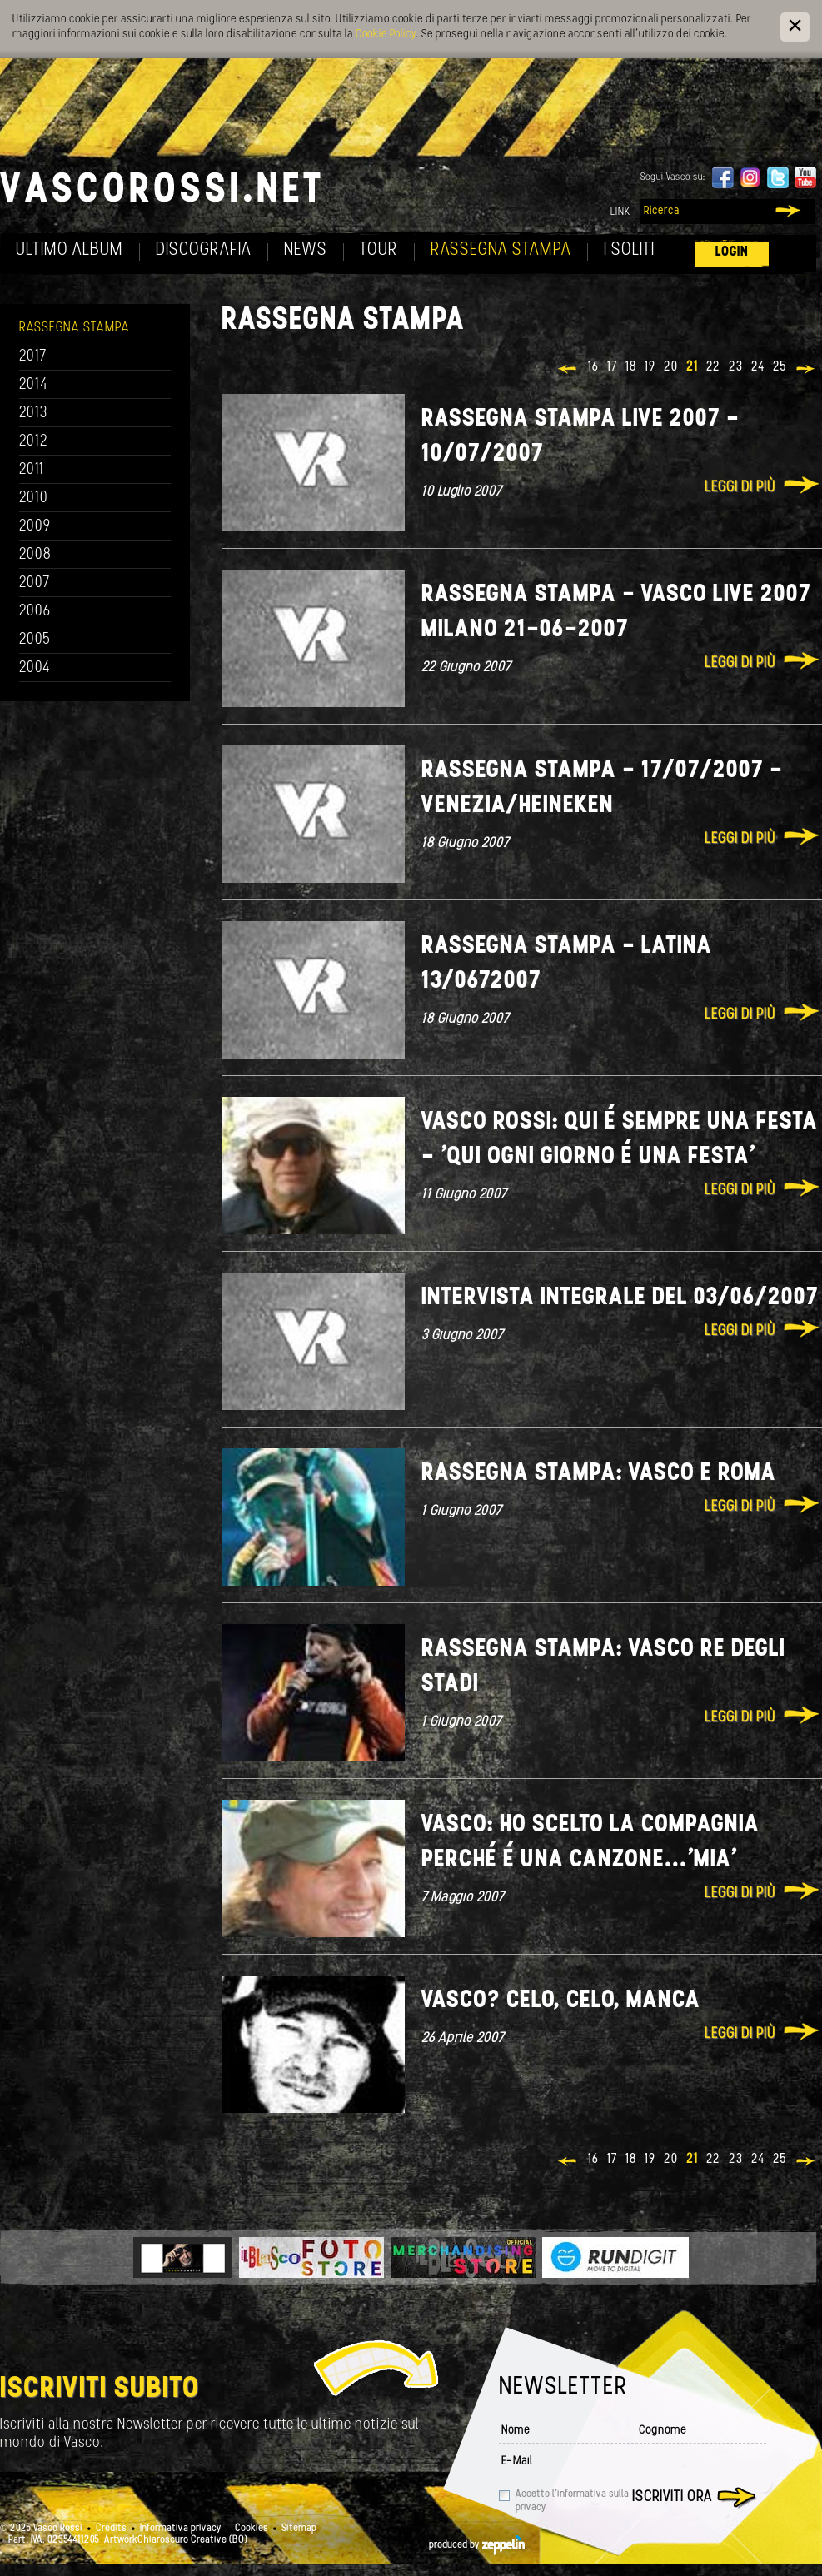 The image size is (822, 2576). Describe the element at coordinates (732, 252) in the screenshot. I see `Login` at that location.